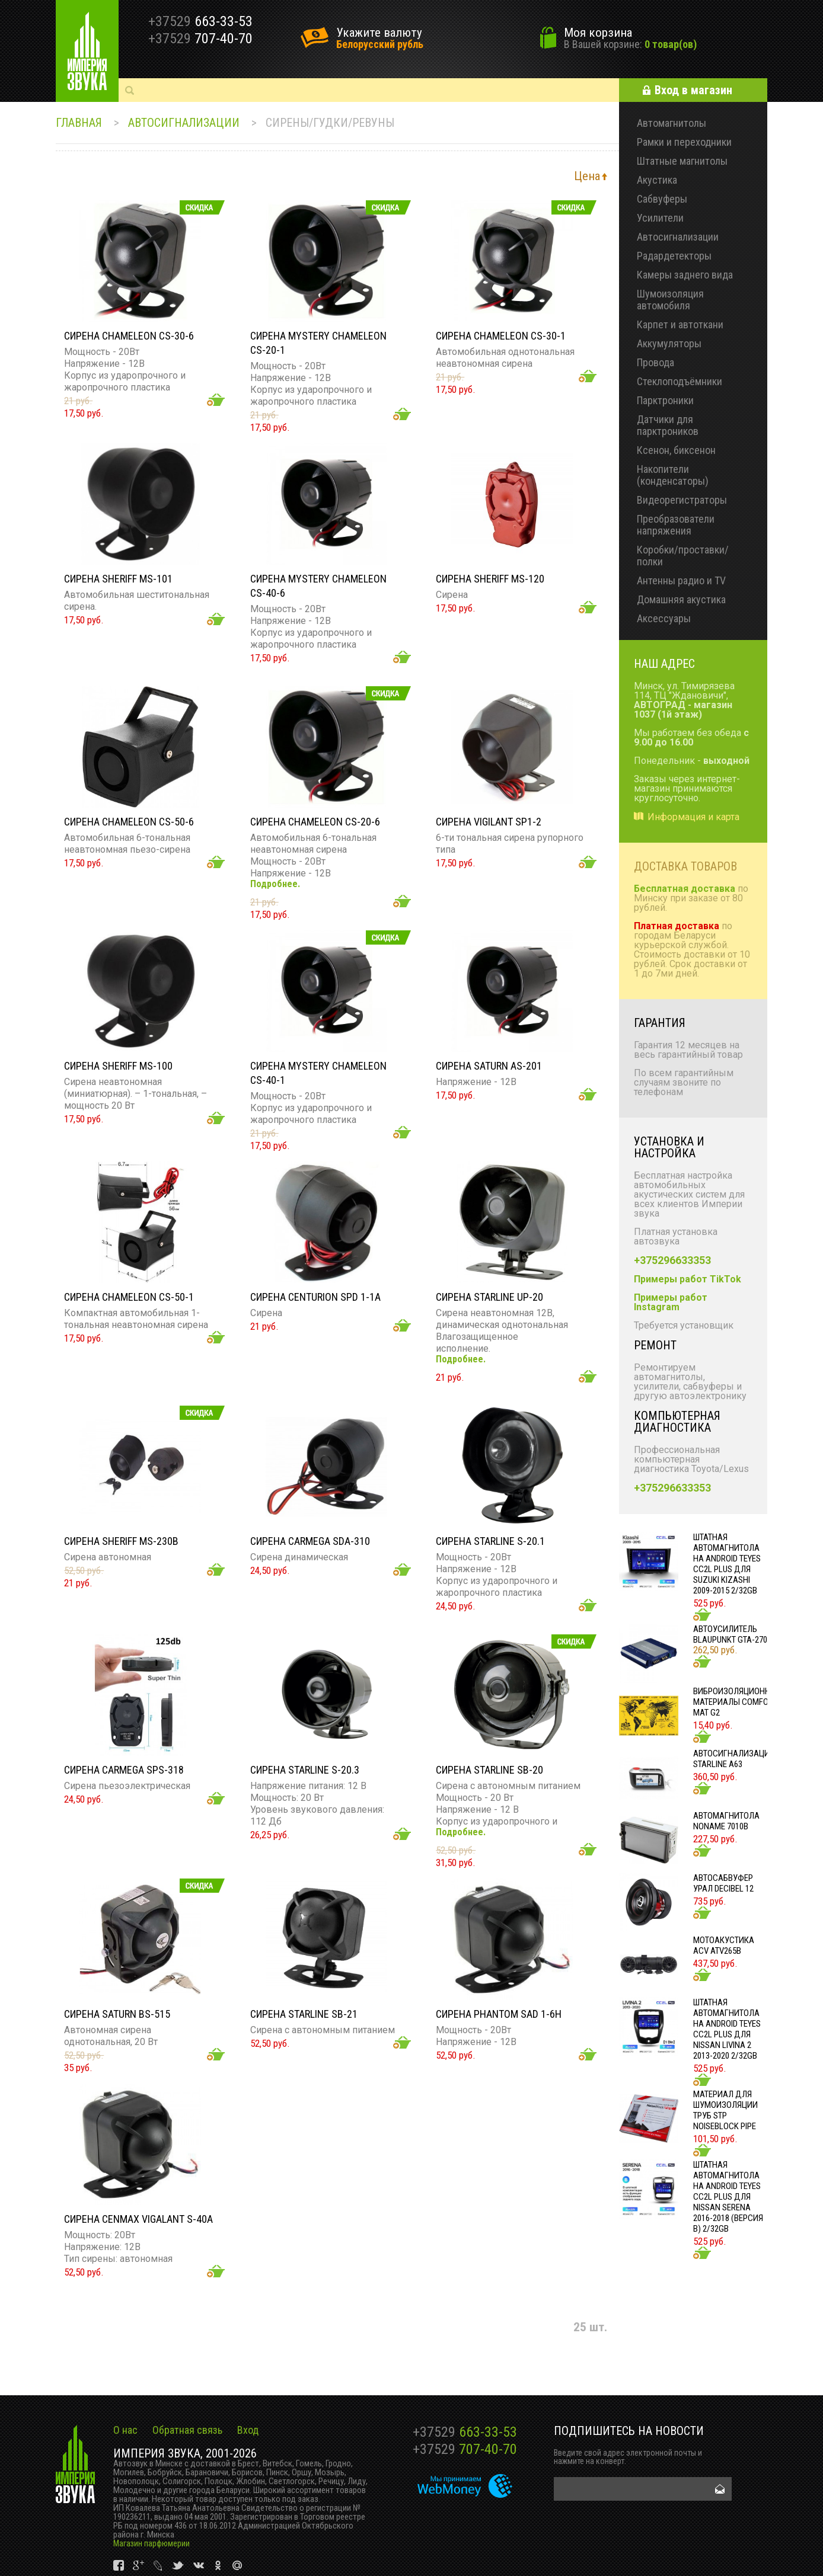  Describe the element at coordinates (129, 821) in the screenshot. I see `Сирена CHAMELEON CS-50-6` at that location.